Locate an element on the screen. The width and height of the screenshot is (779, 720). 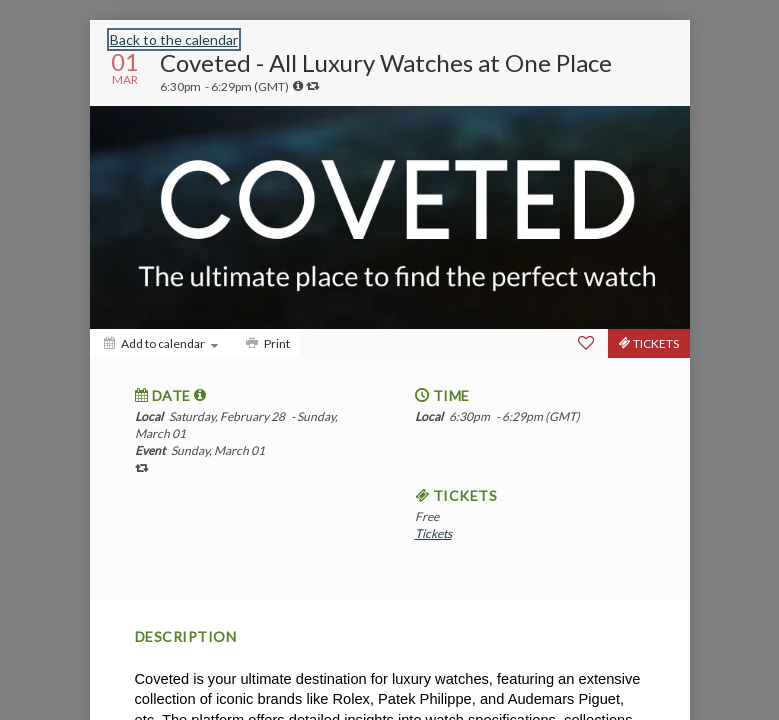
Back to the calendar is located at coordinates (174, 39).